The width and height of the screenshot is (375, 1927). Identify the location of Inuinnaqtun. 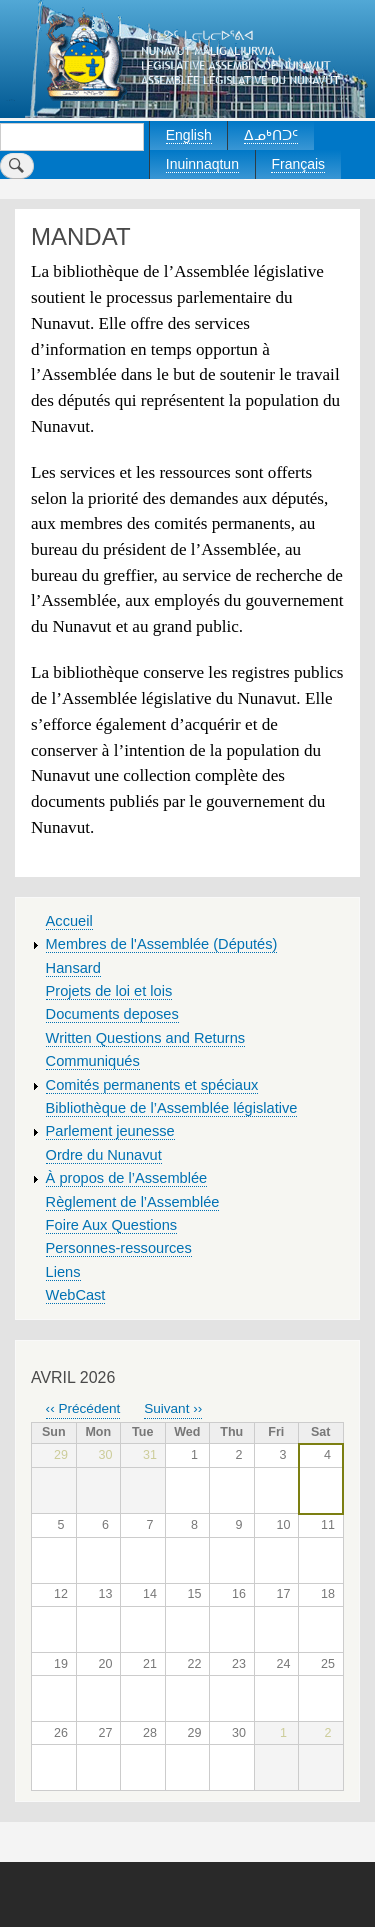
(202, 164).